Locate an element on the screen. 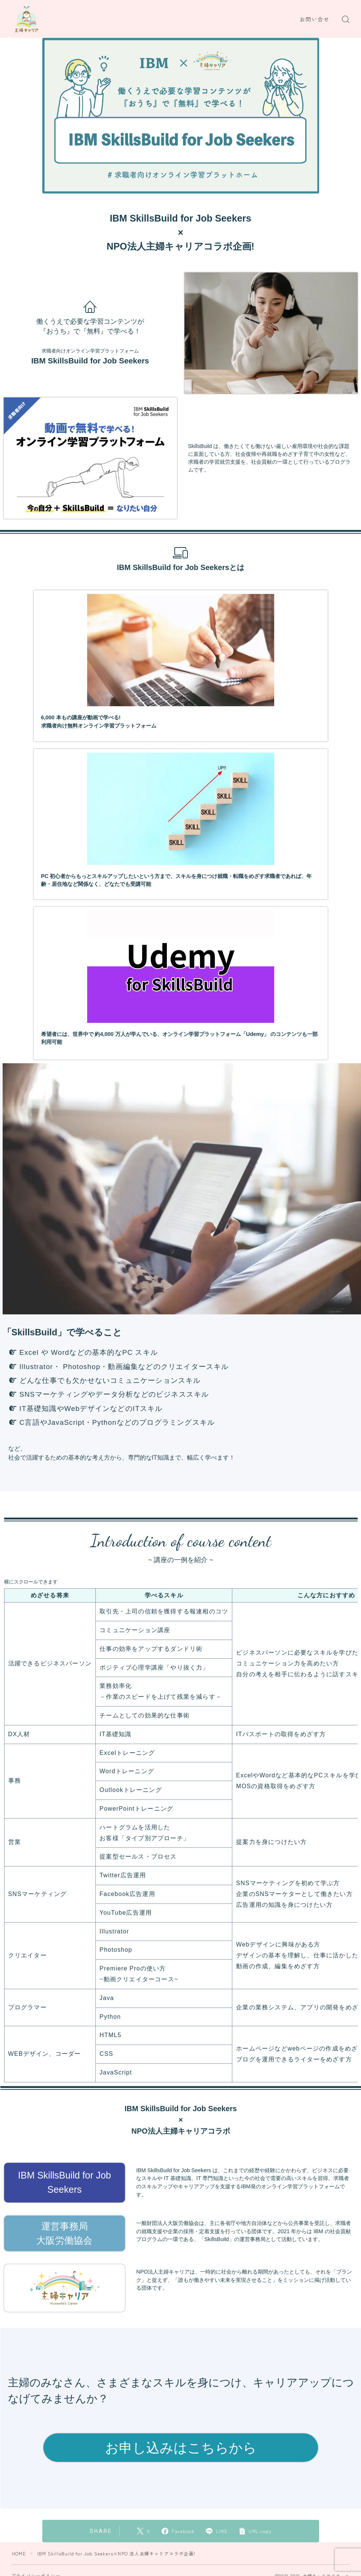  お申し込みはこちらから is located at coordinates (181, 2447).